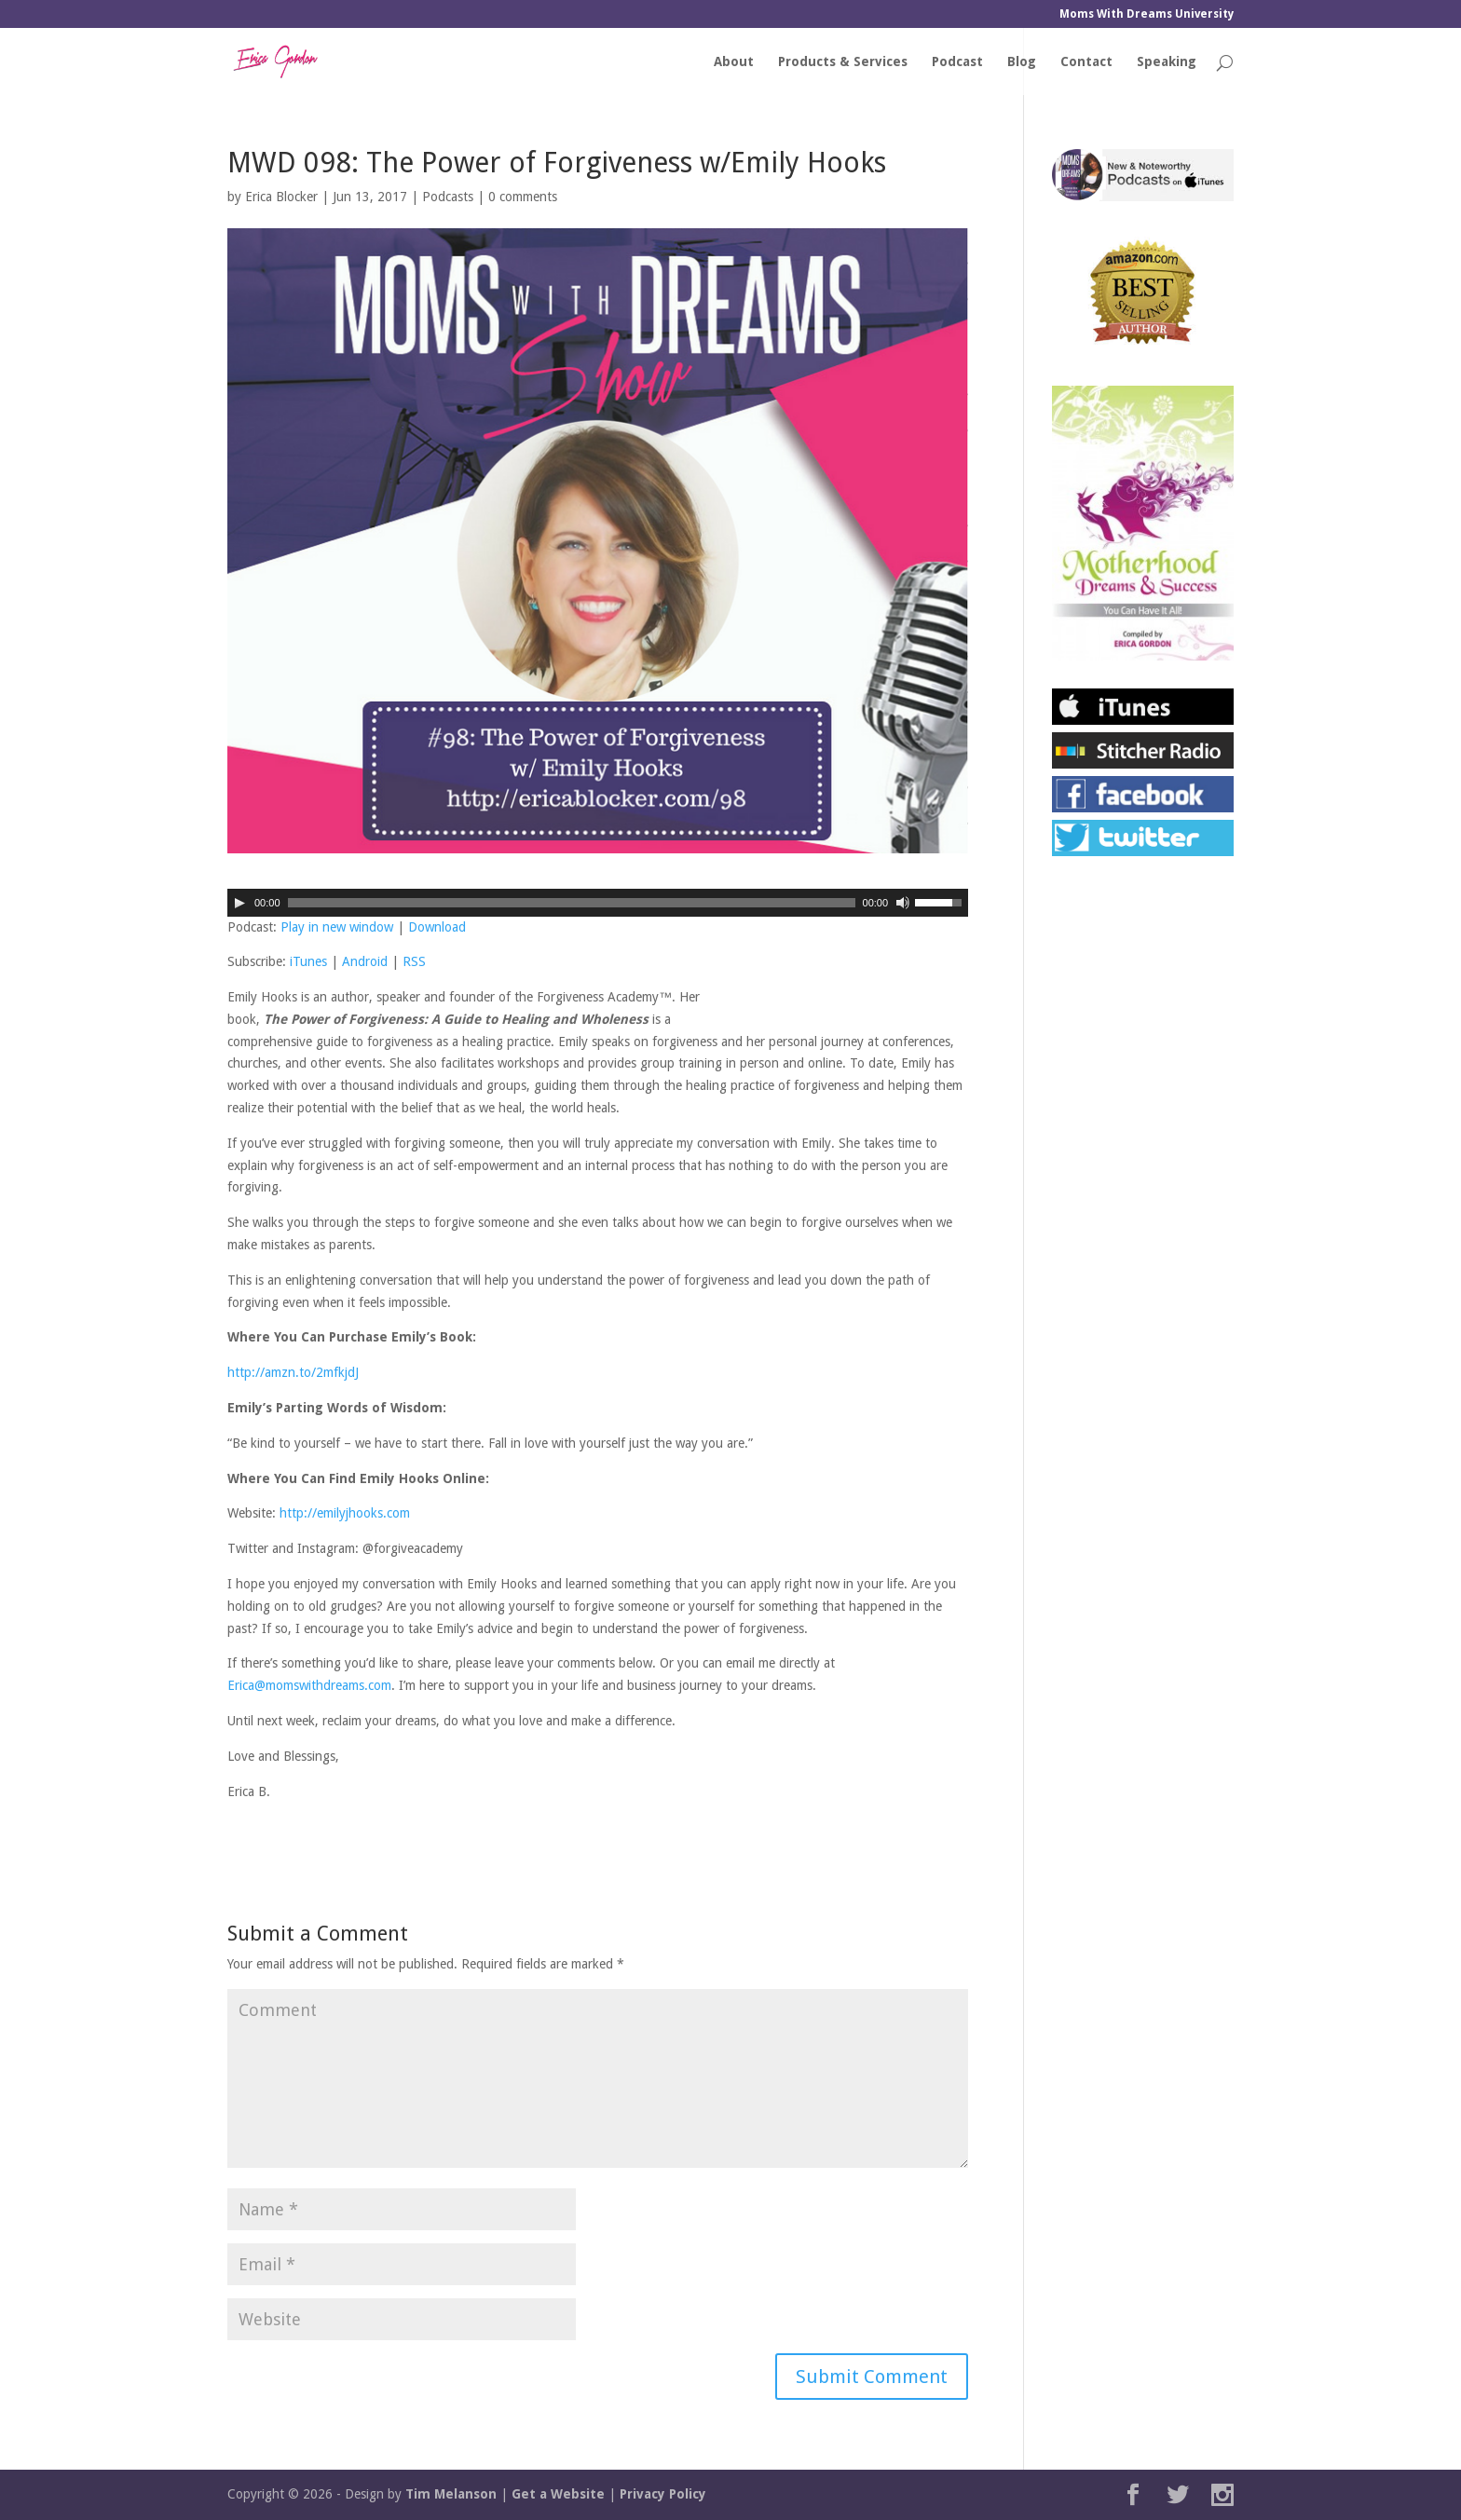 This screenshot has width=1461, height=2520. What do you see at coordinates (734, 62) in the screenshot?
I see `About` at bounding box center [734, 62].